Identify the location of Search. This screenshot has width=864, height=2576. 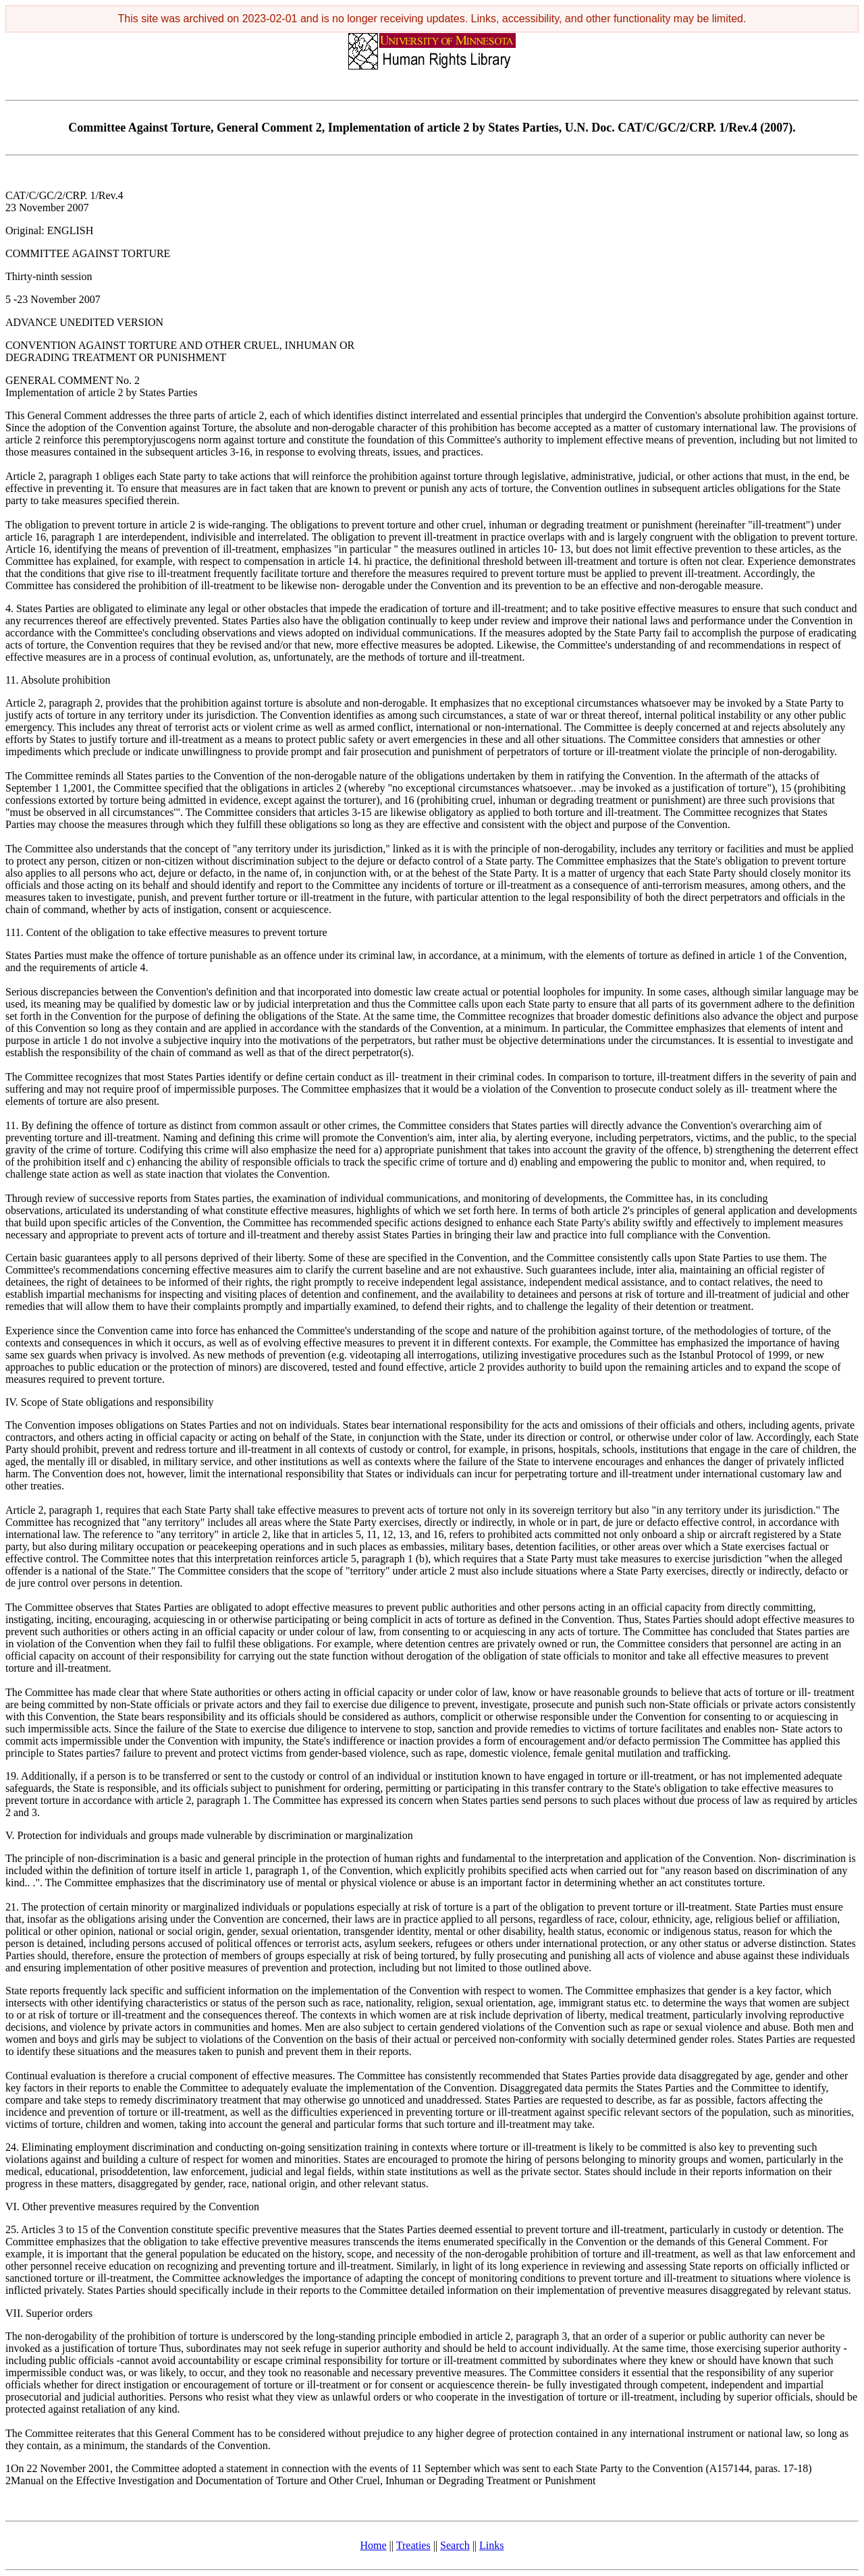
(455, 2545).